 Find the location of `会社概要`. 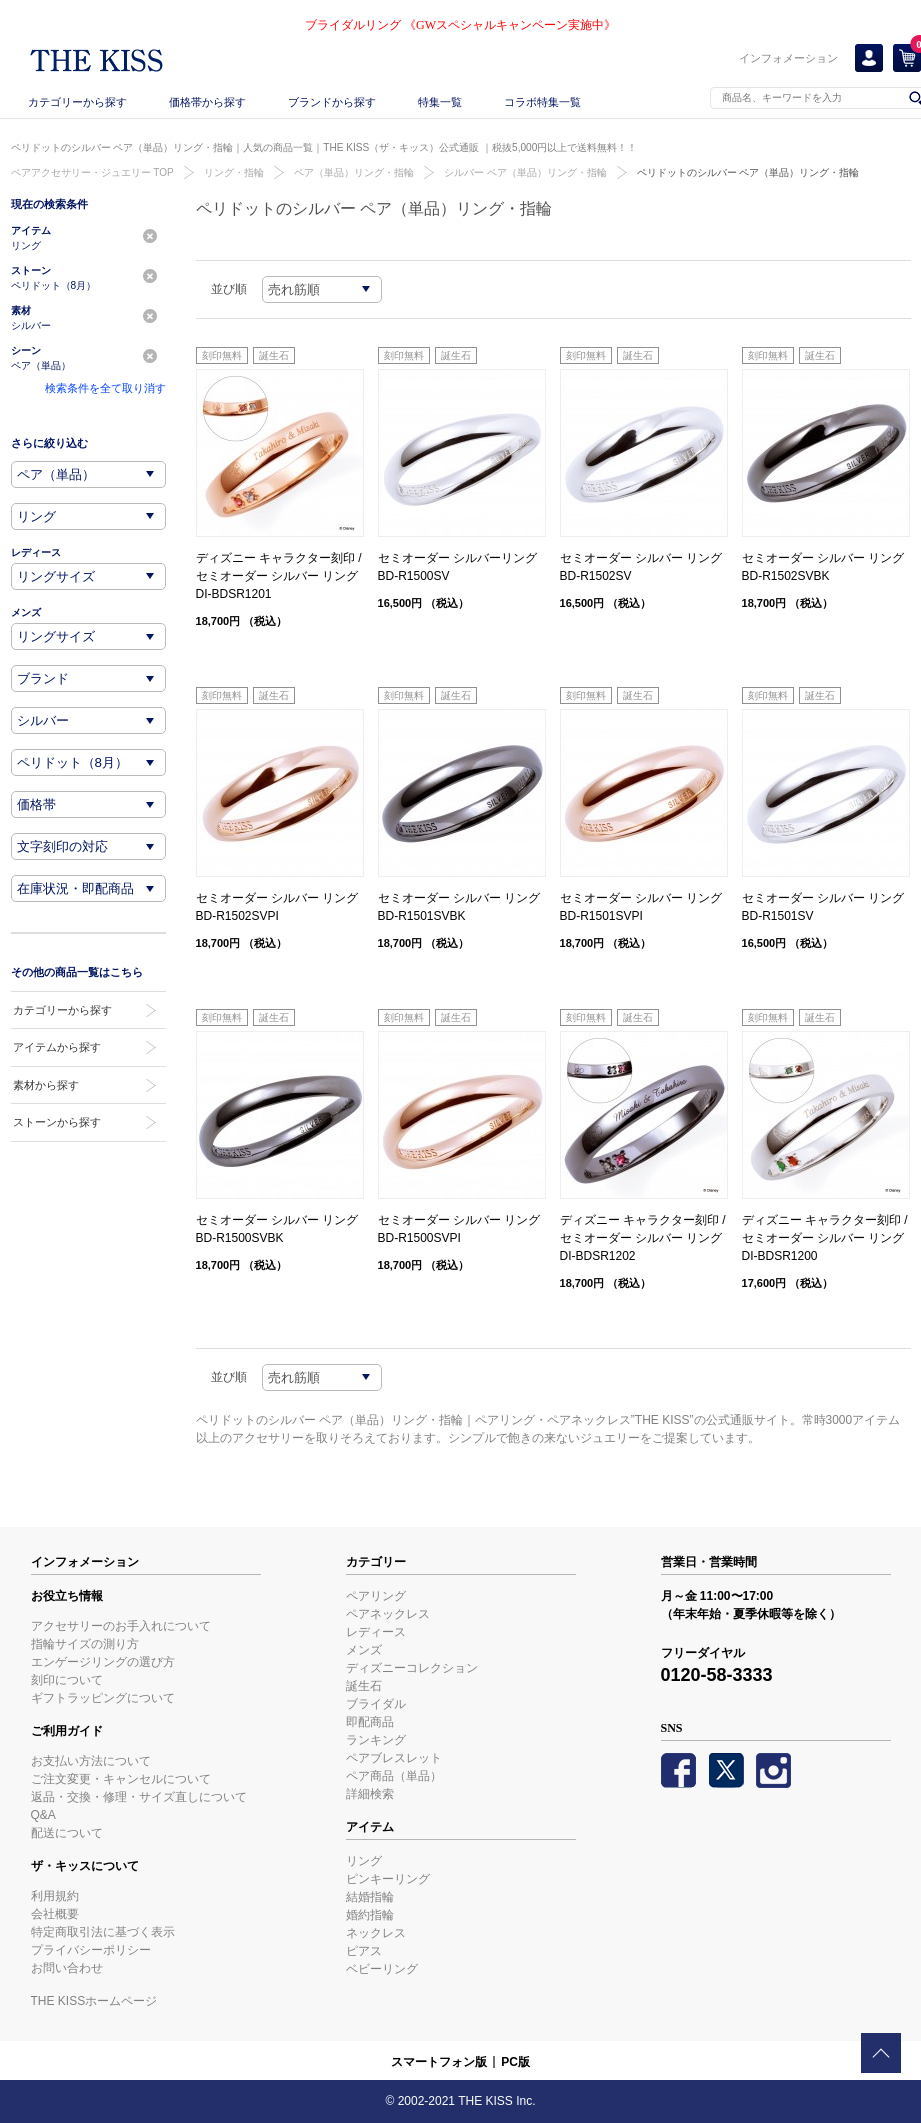

会社概要 is located at coordinates (55, 1914).